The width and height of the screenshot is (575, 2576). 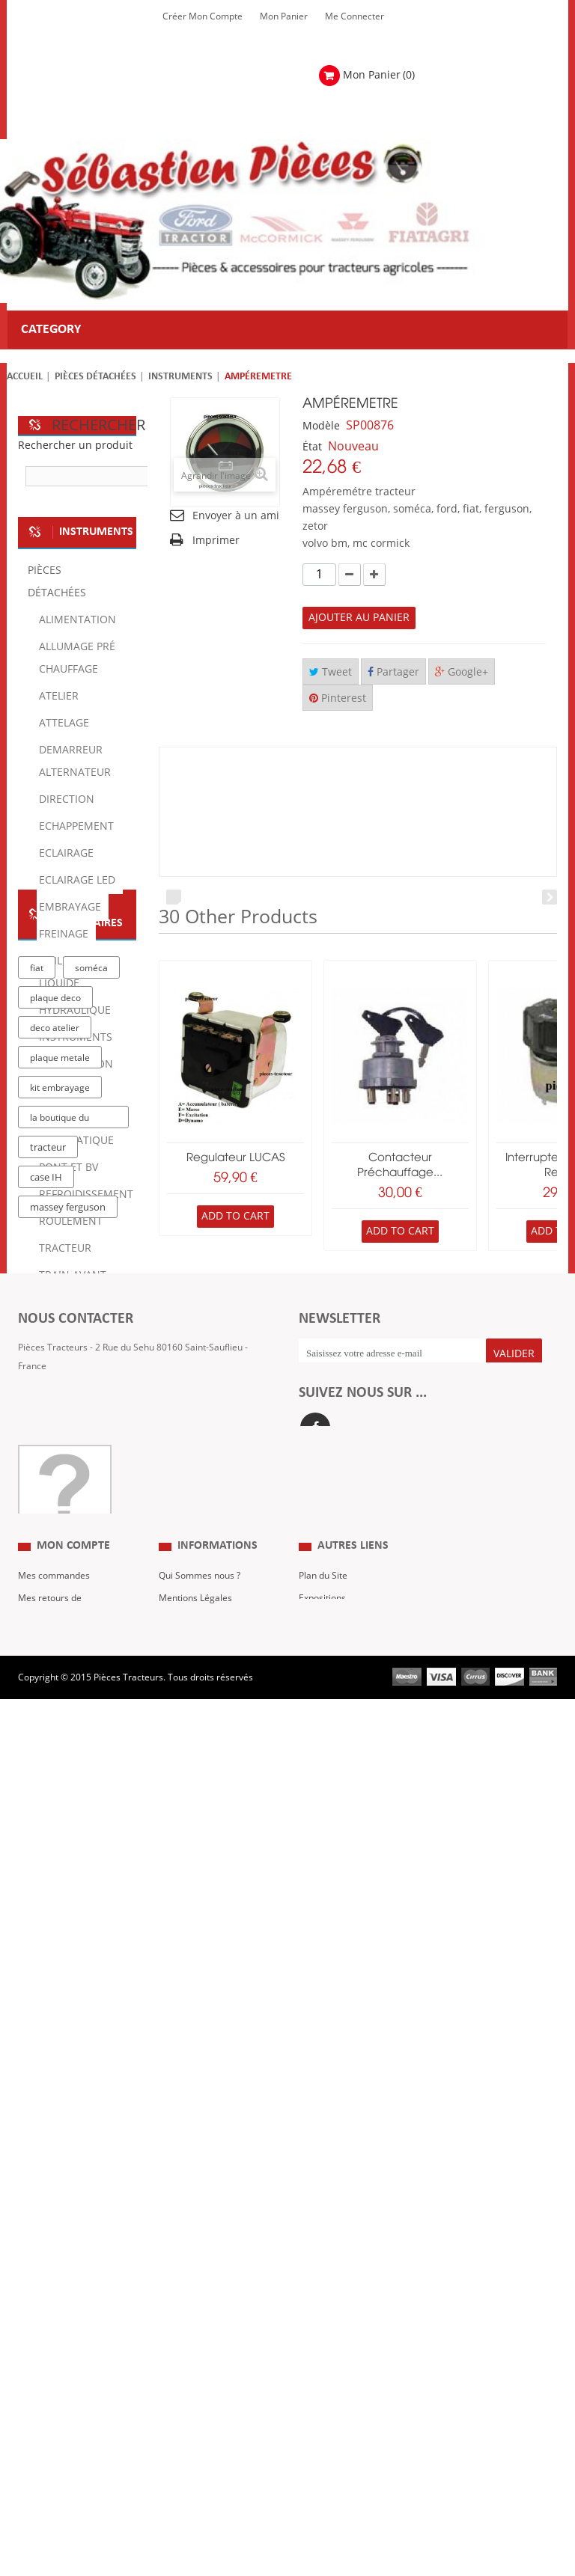 I want to click on soméca, so click(x=91, y=1748).